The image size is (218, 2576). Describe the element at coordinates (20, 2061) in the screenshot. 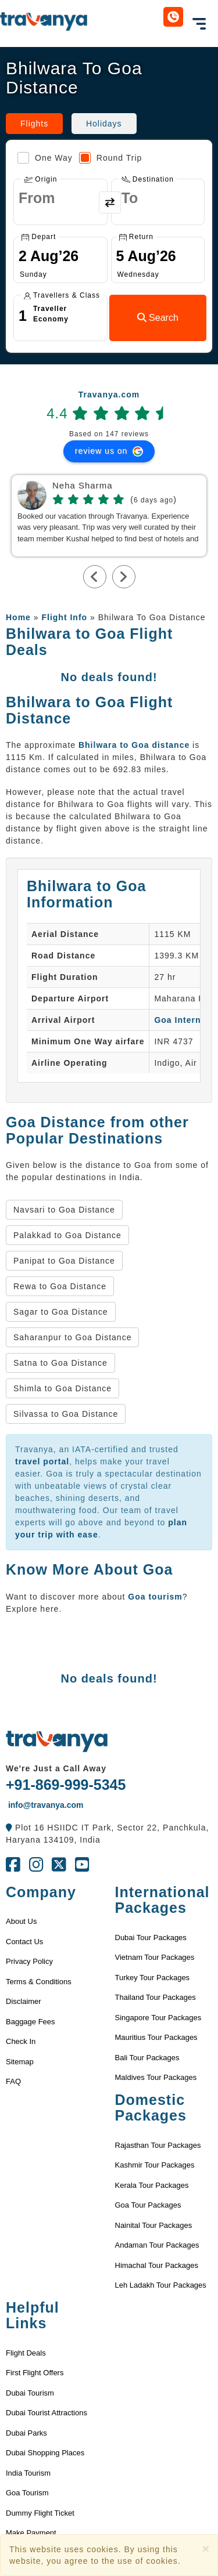

I see `Sitemap` at that location.